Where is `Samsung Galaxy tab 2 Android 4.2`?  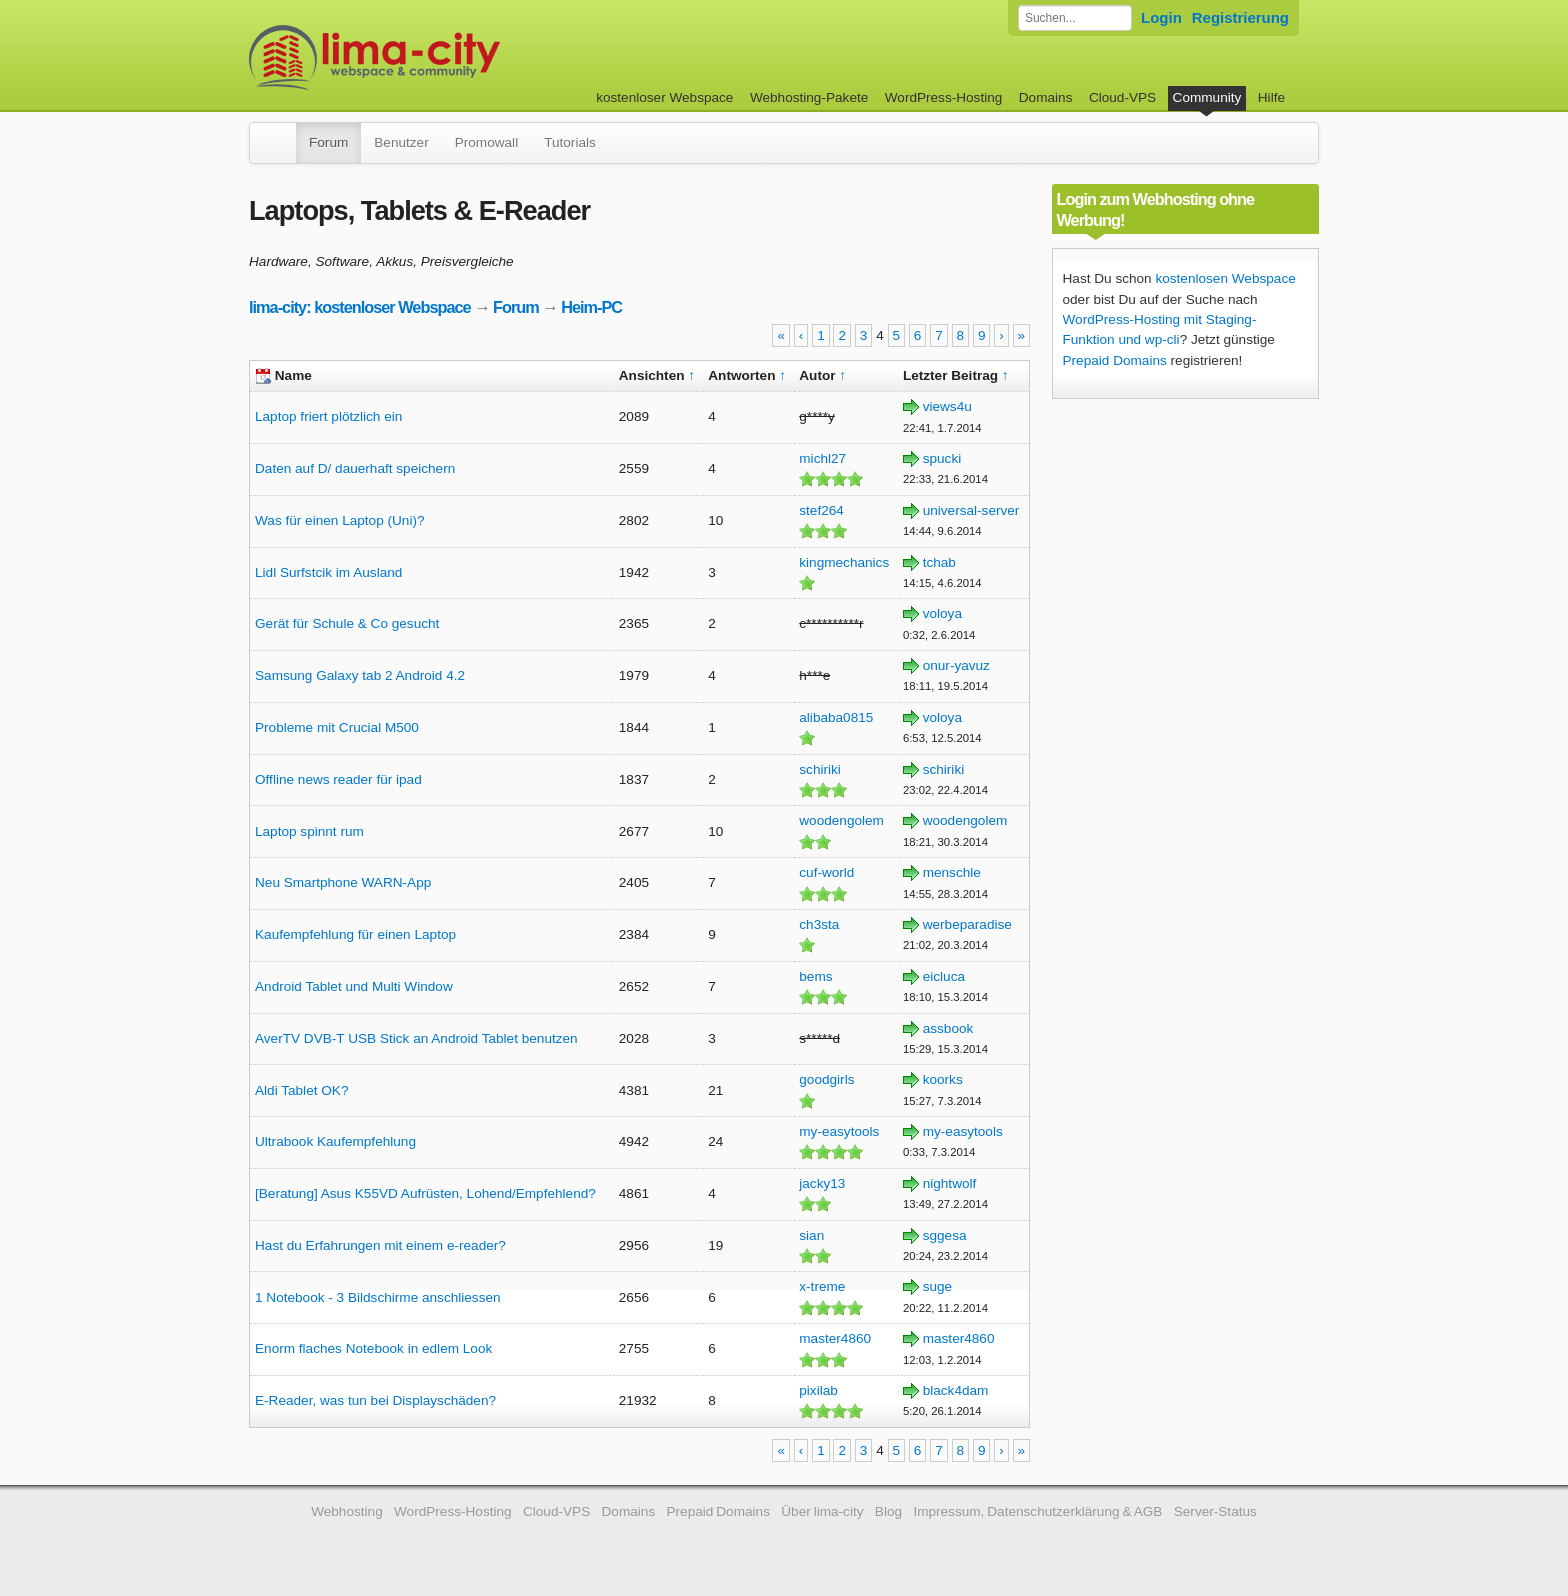
Samsung Galaxy tab 2 Android 4.2 is located at coordinates (360, 675).